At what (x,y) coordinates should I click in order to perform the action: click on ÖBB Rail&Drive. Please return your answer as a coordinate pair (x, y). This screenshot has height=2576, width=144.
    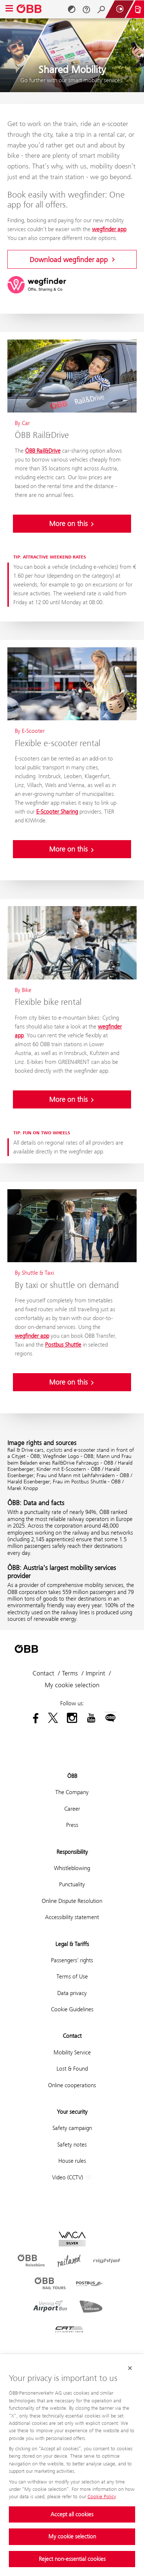
    Looking at the image, I should click on (43, 450).